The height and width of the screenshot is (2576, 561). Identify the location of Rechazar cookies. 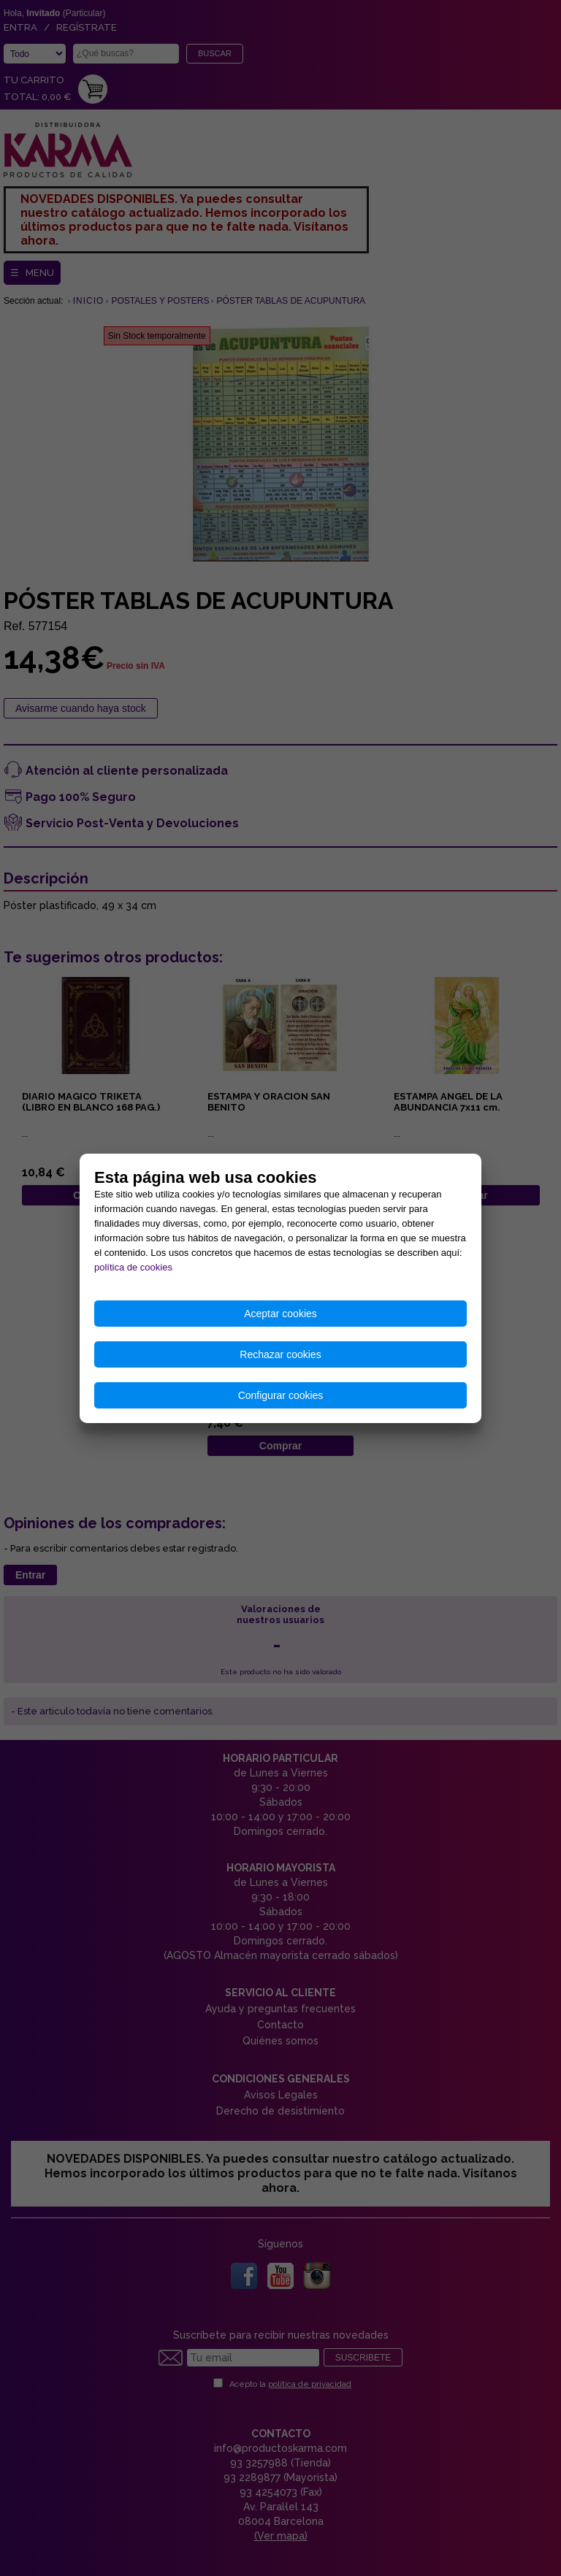
(280, 1354).